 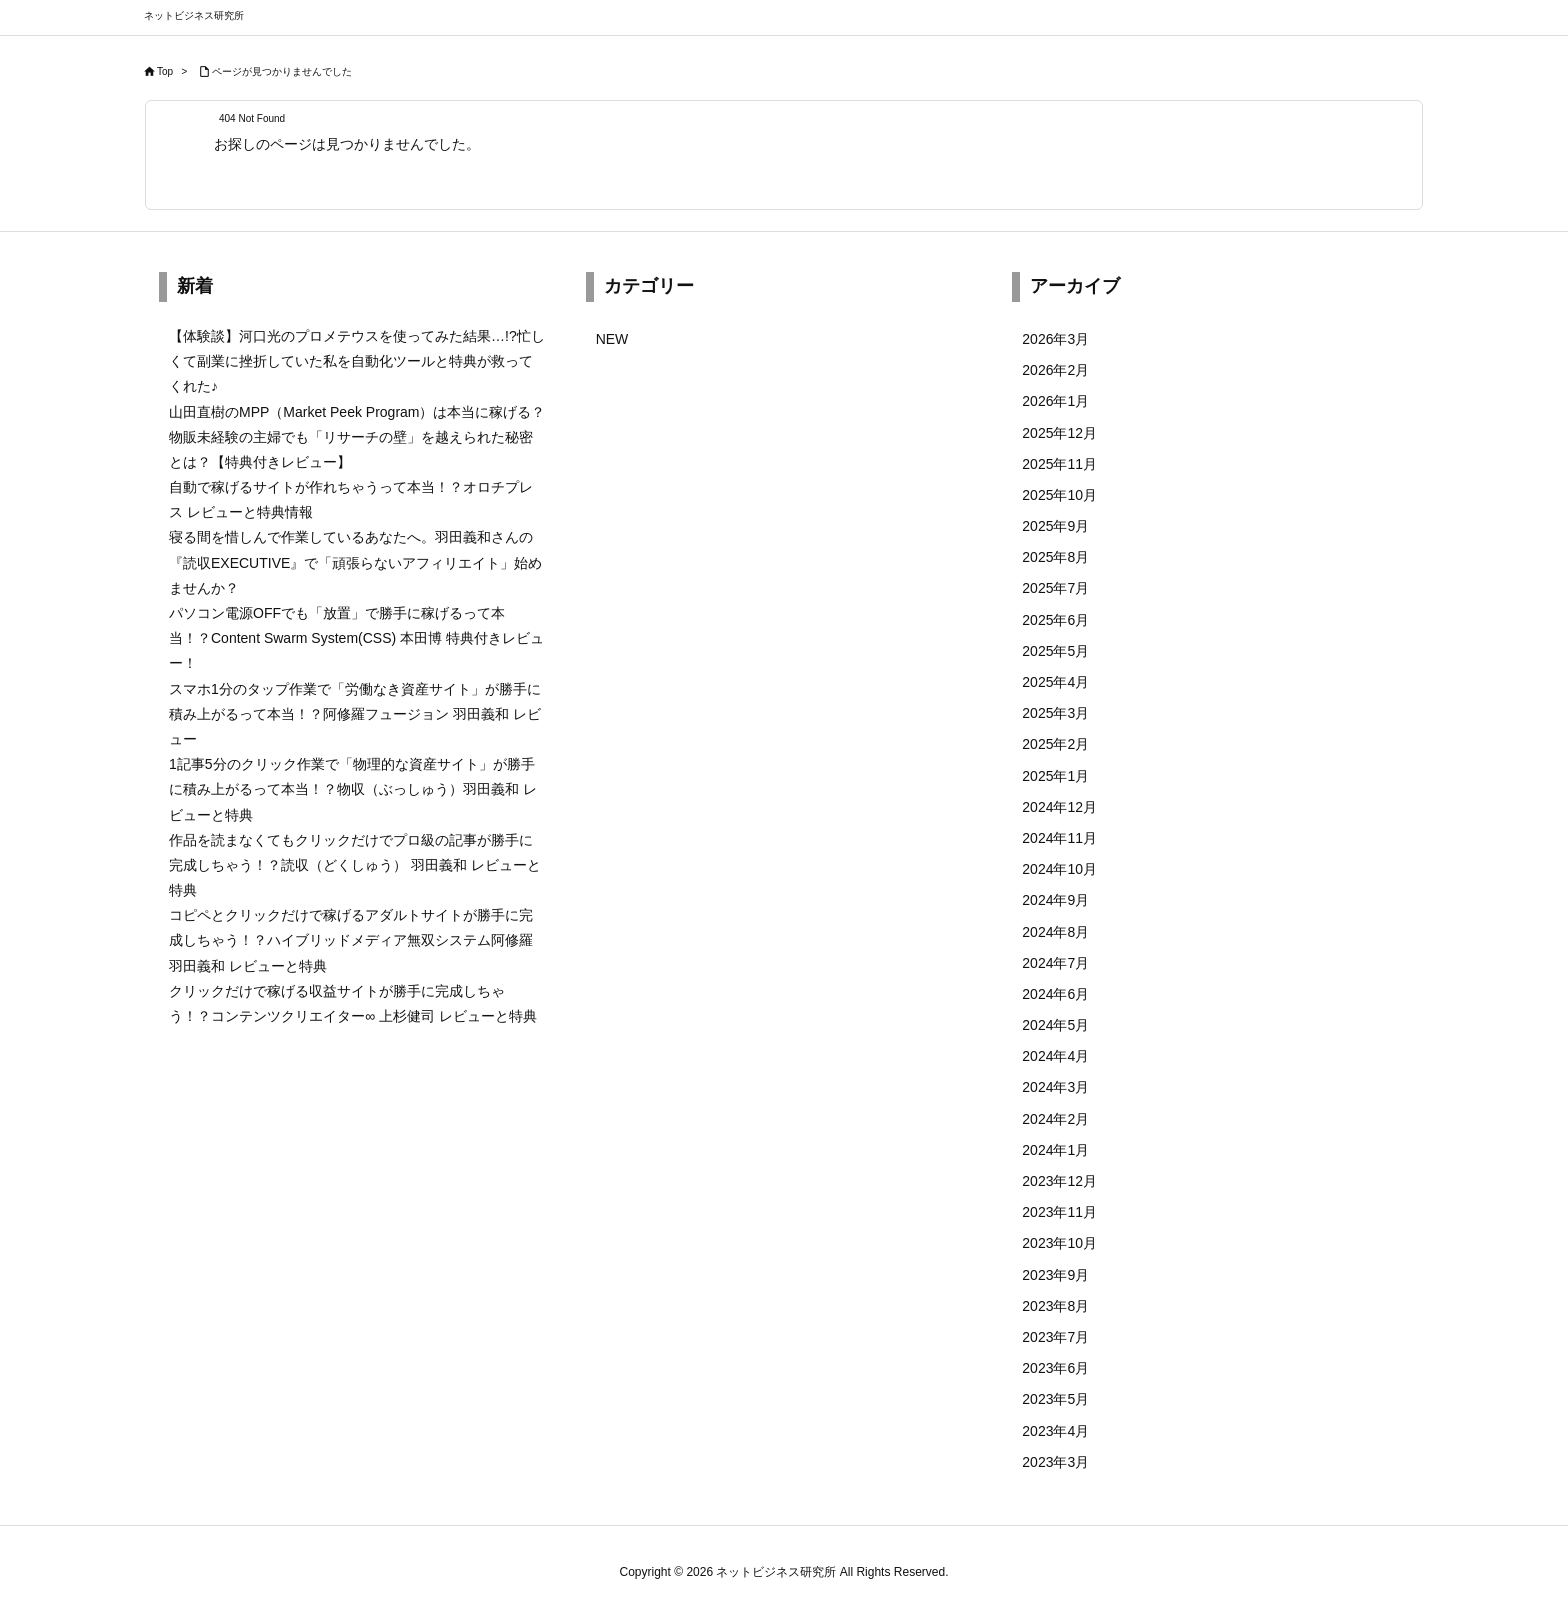 What do you see at coordinates (1059, 433) in the screenshot?
I see `2025年12月` at bounding box center [1059, 433].